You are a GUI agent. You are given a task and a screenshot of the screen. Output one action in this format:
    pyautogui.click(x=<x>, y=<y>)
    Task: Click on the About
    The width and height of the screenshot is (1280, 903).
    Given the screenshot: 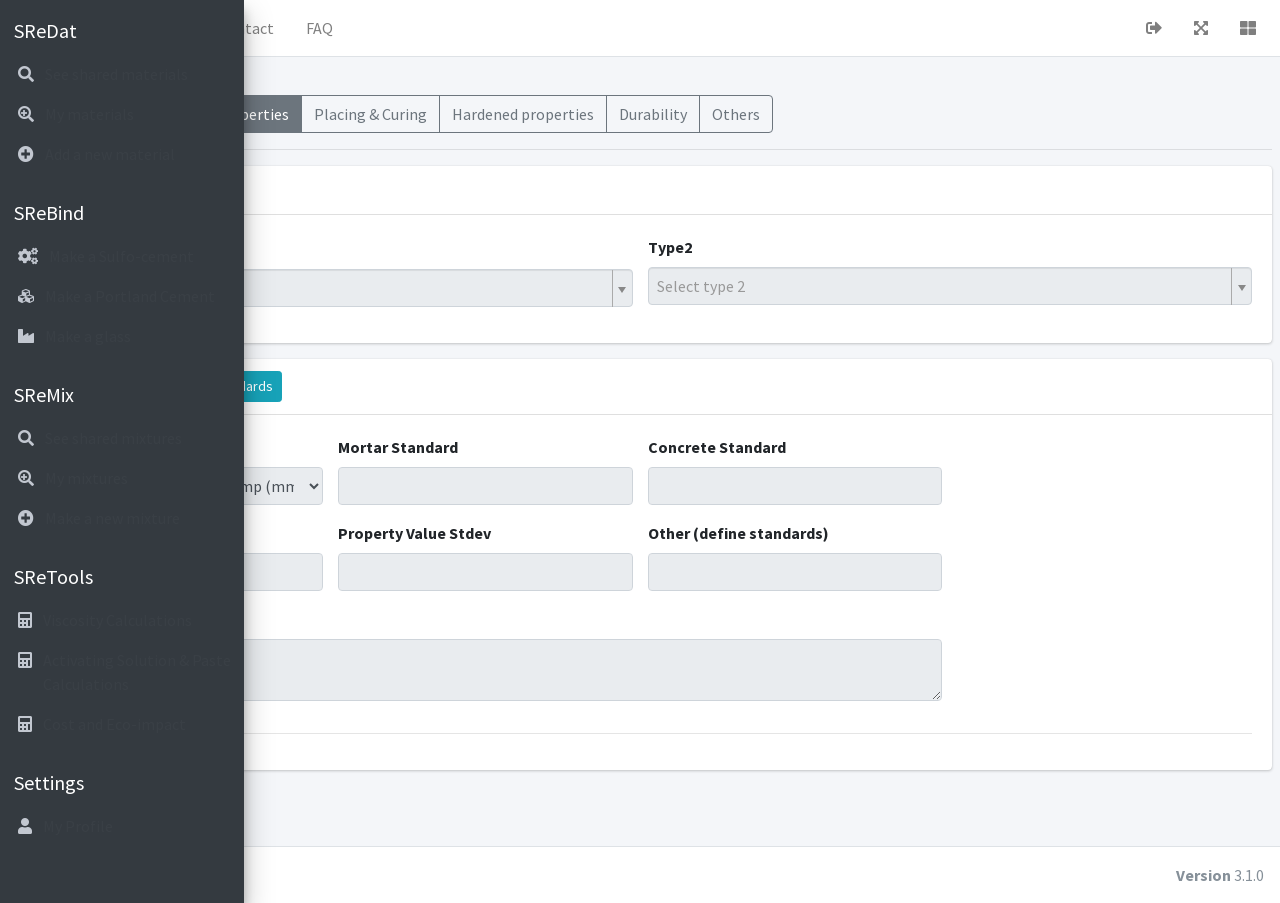 What is the action you would take?
    pyautogui.click(x=415, y=28)
    